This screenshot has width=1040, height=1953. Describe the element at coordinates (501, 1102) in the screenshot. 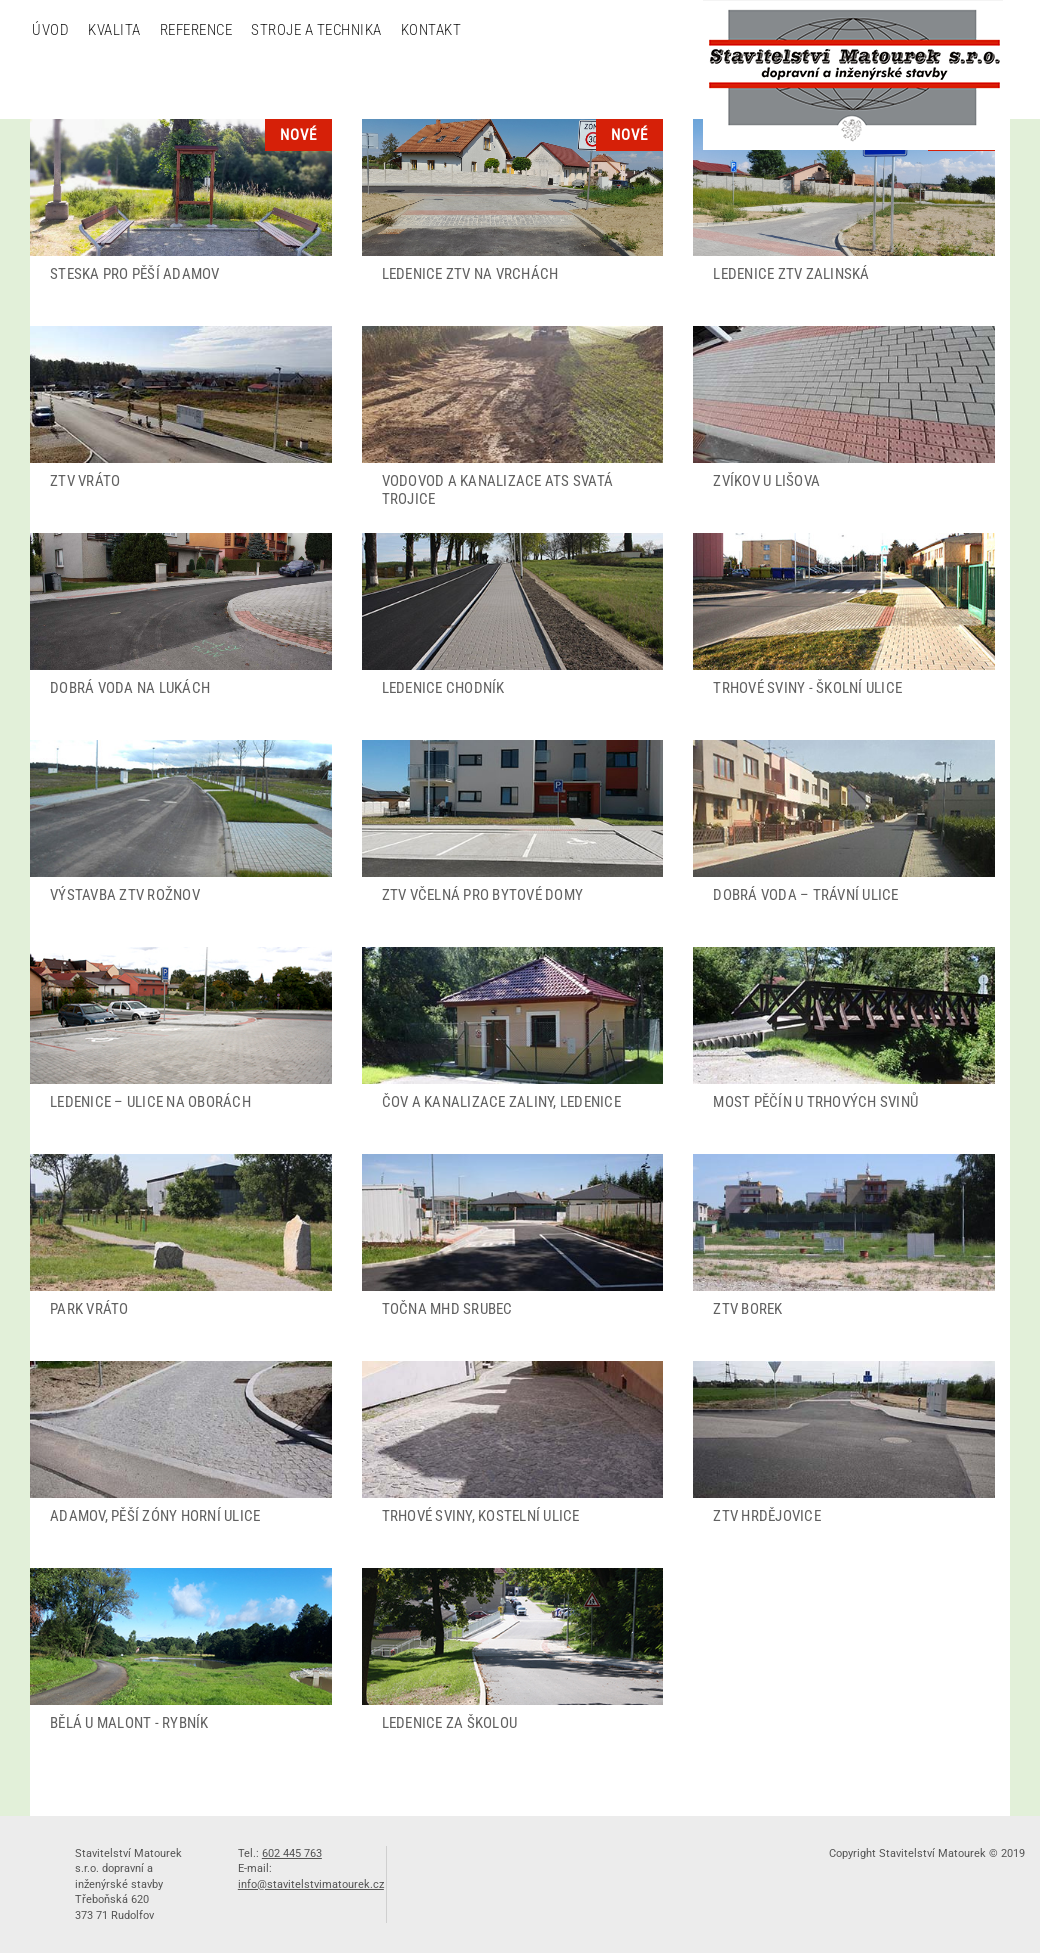

I see `ČOV a kanalizace Zaliny, Ledenice` at that location.